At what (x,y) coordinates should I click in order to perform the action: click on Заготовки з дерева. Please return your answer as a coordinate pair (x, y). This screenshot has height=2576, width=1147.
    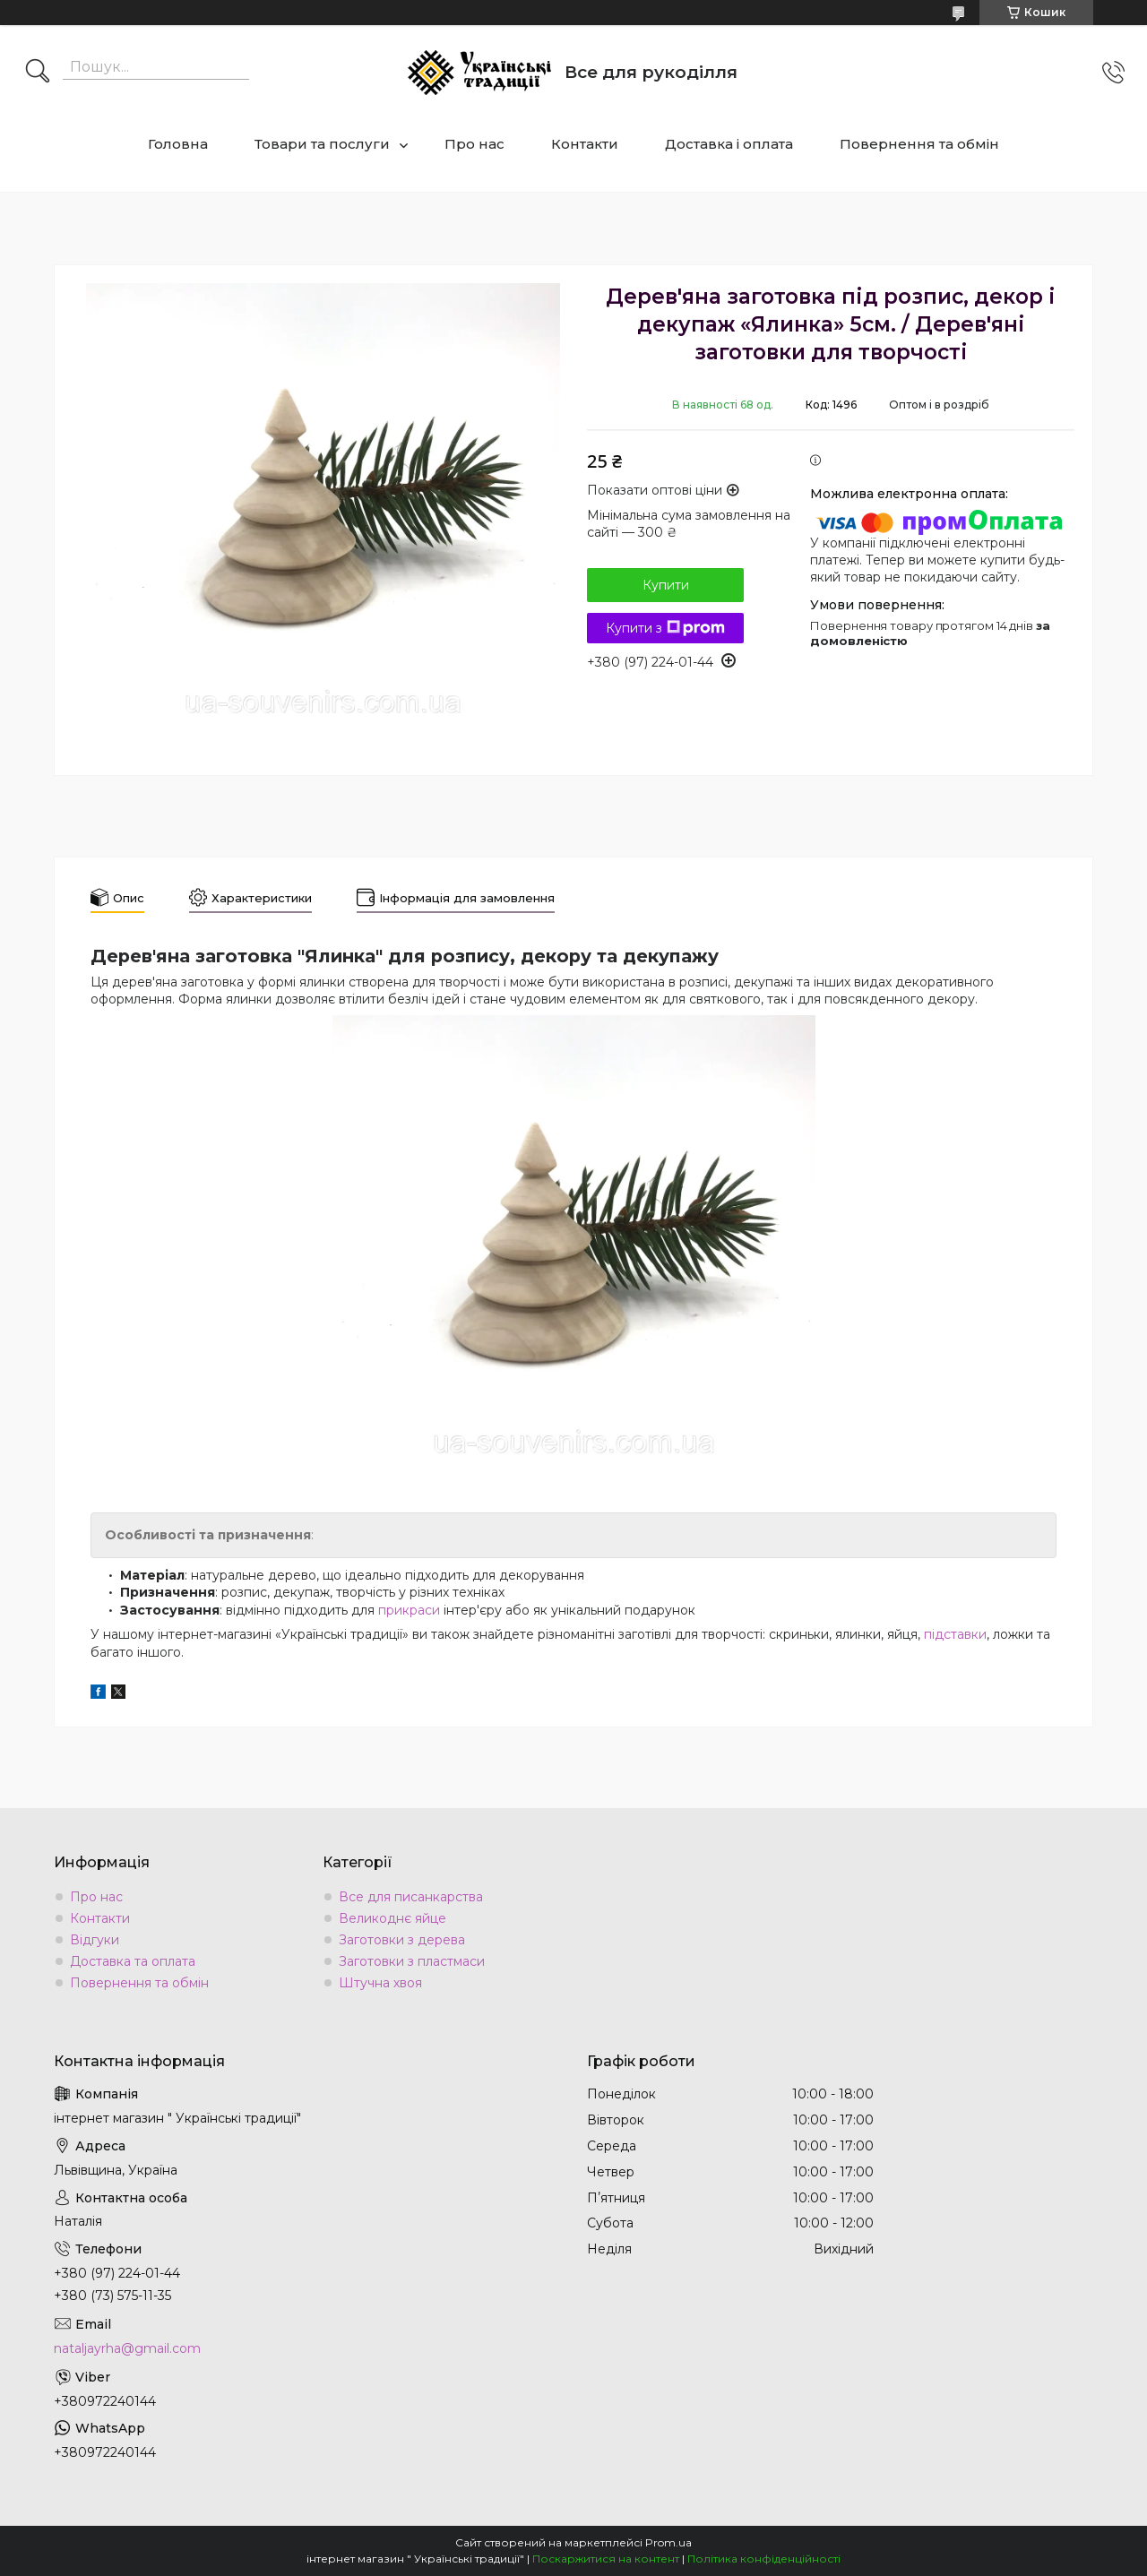
    Looking at the image, I should click on (402, 1940).